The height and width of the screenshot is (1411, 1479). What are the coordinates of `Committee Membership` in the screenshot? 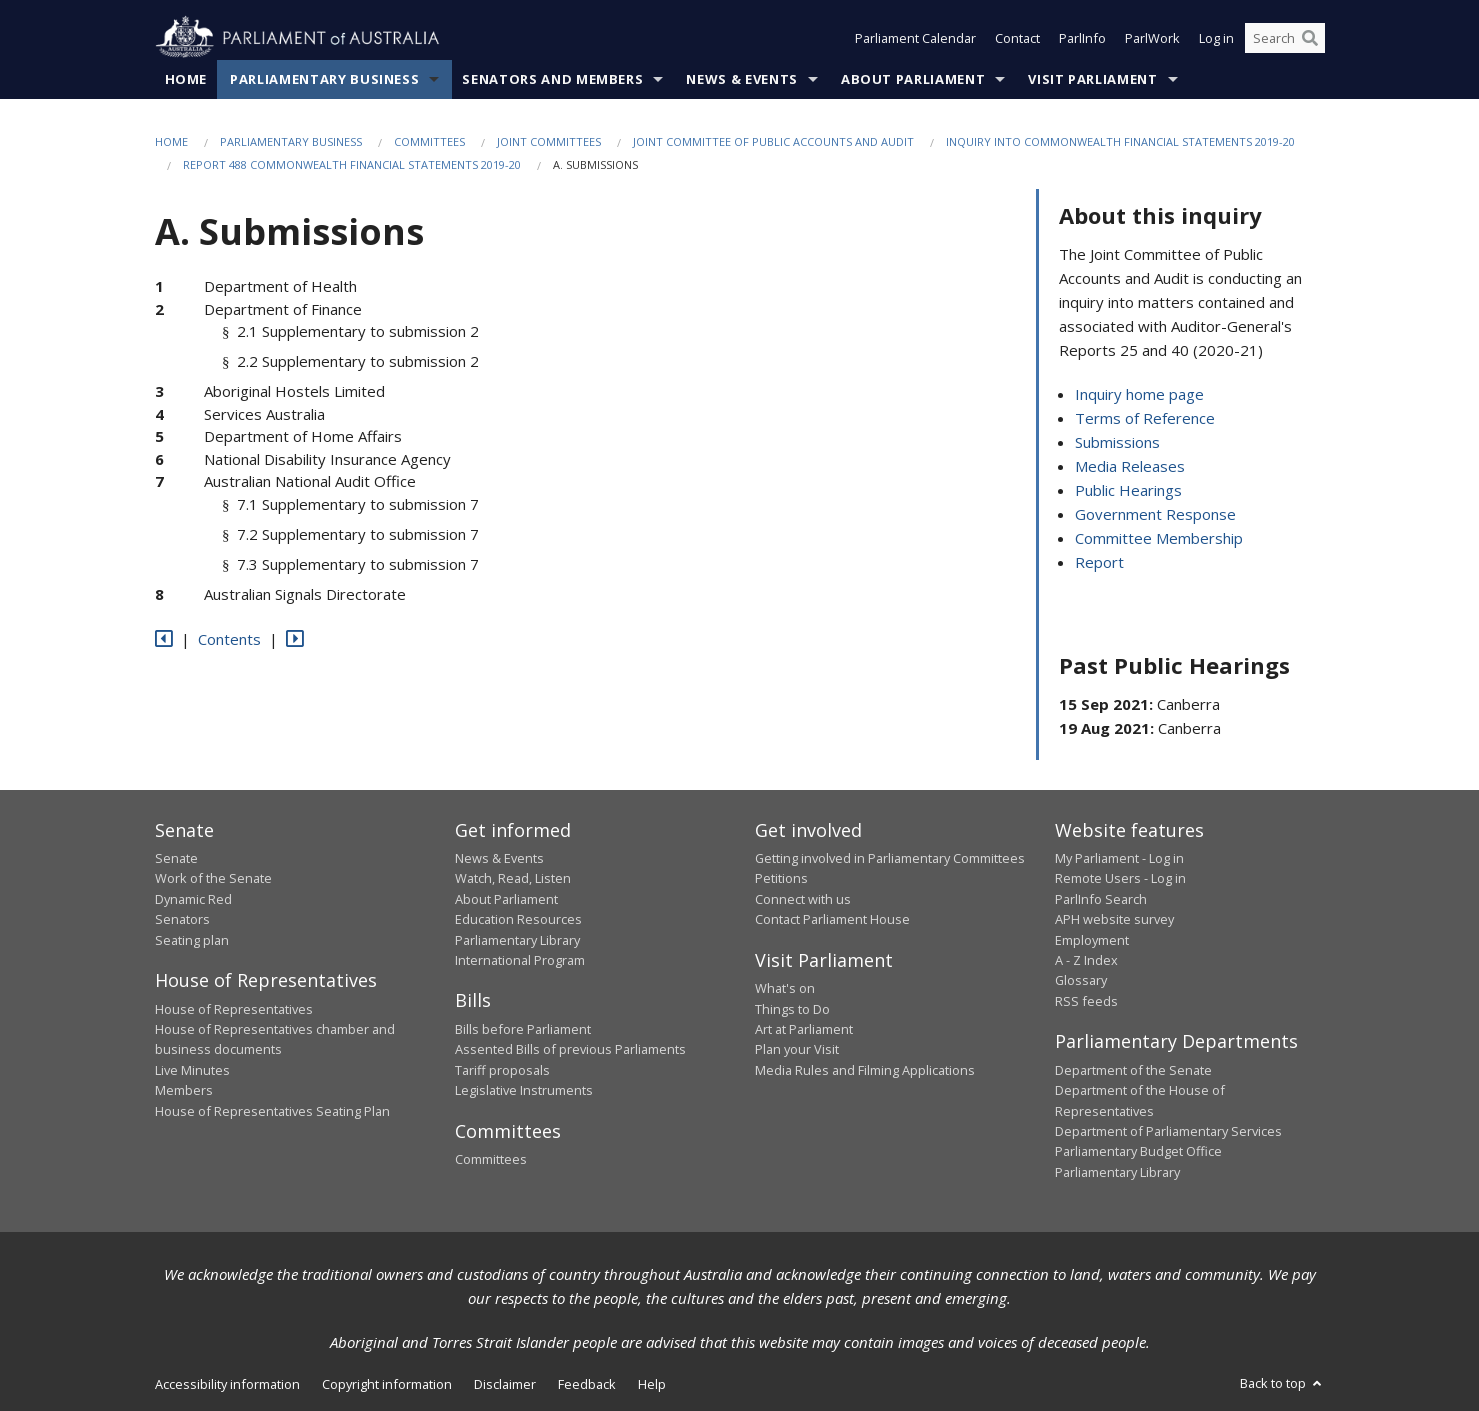 It's located at (1159, 538).